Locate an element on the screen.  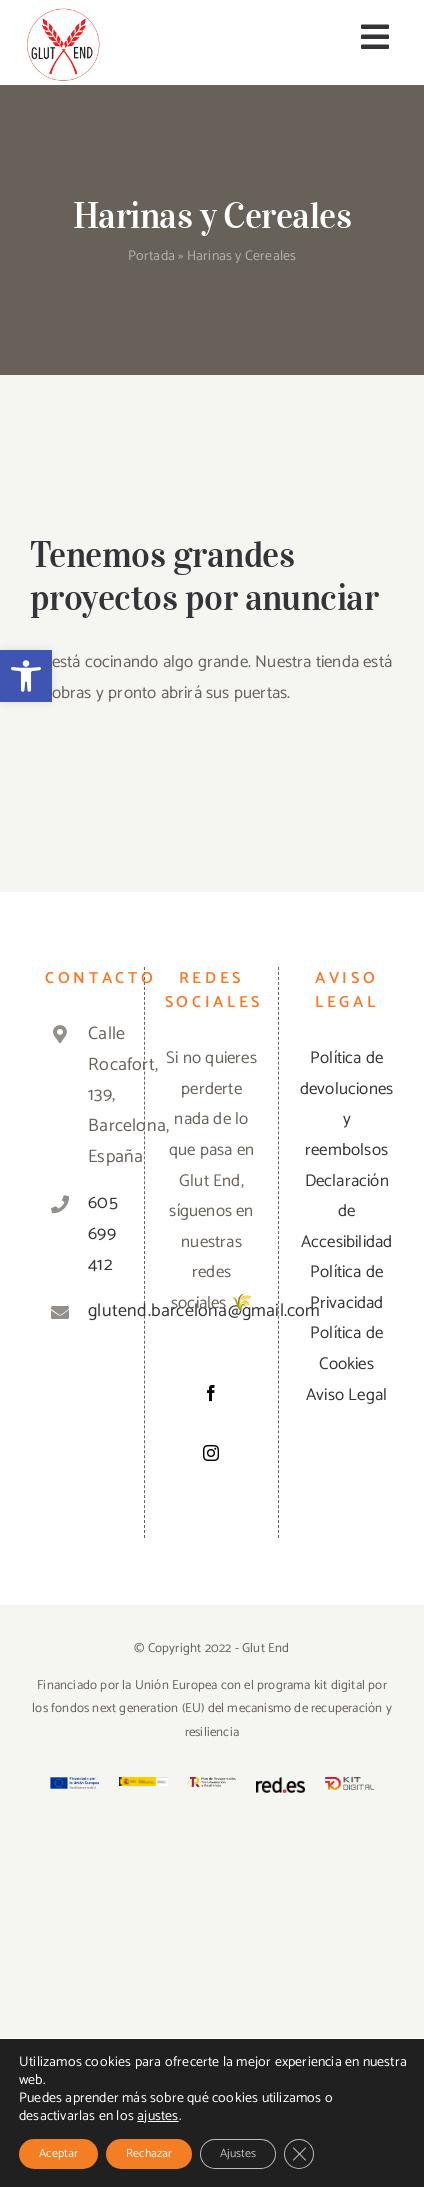
[button] is located at coordinates (26, 676).